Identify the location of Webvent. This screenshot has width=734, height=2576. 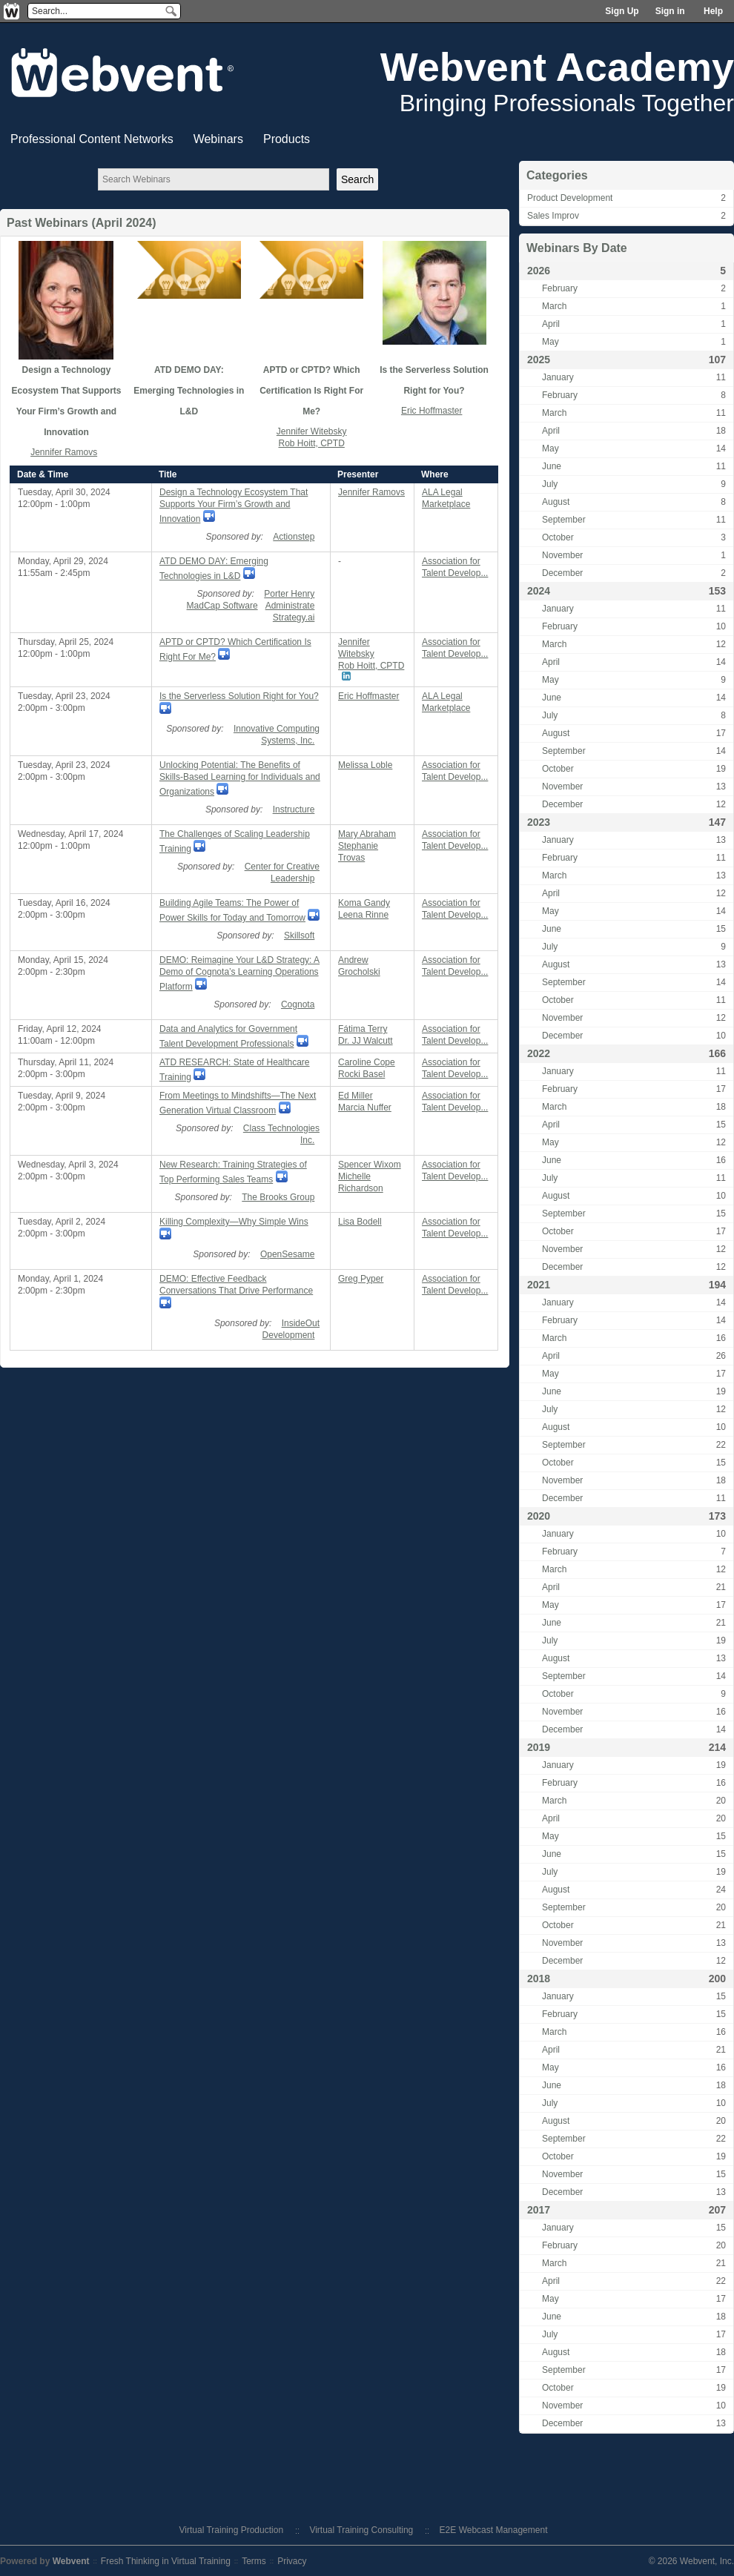
(71, 2561).